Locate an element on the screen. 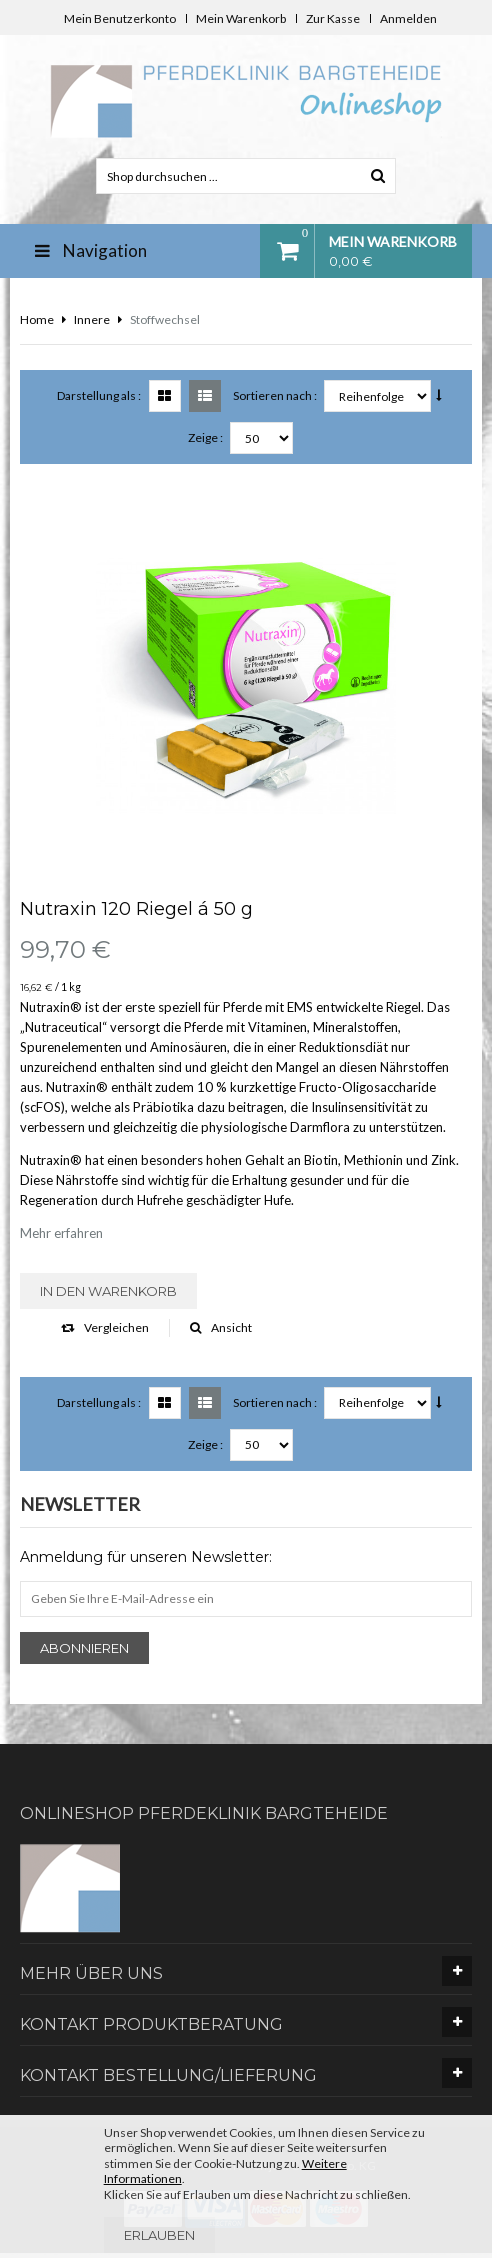  Darstellung als : is located at coordinates (99, 395).